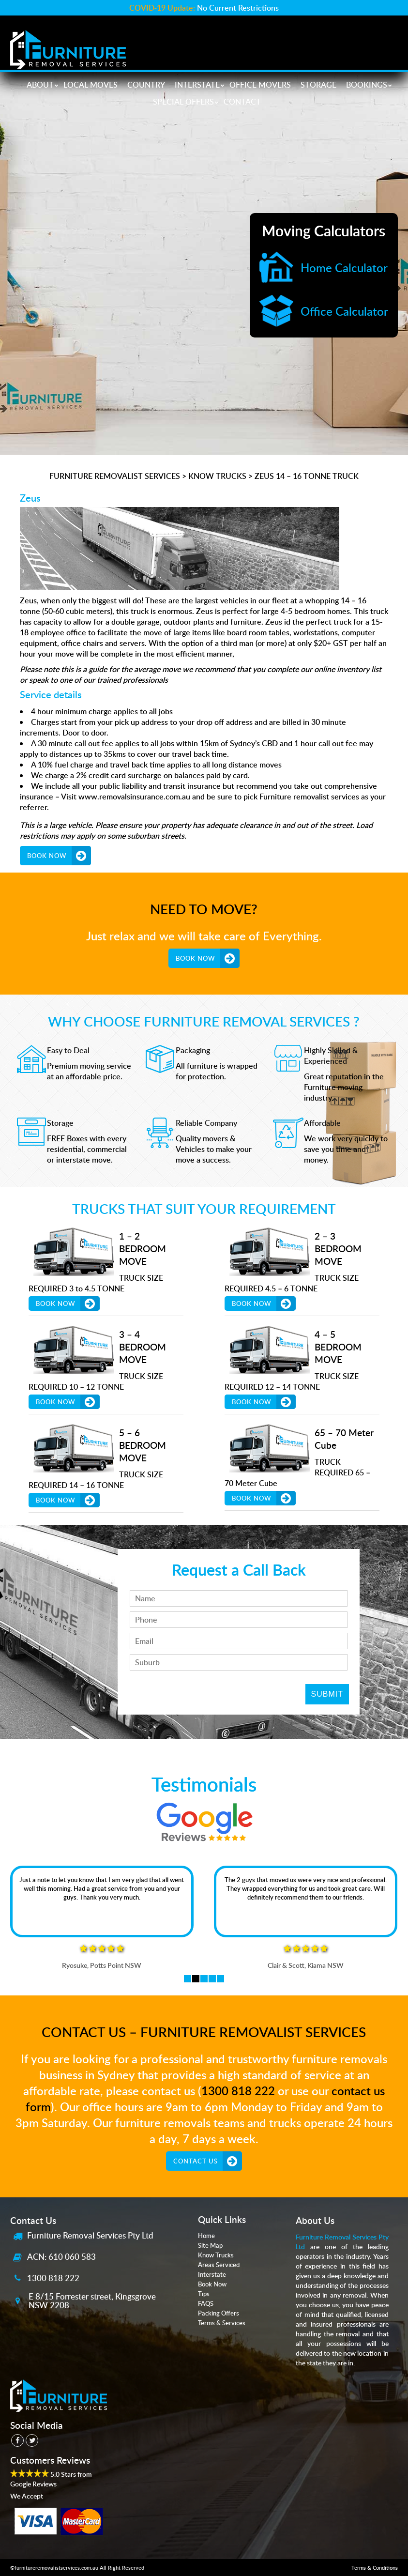 This screenshot has width=408, height=2576. I want to click on About, so click(40, 84).